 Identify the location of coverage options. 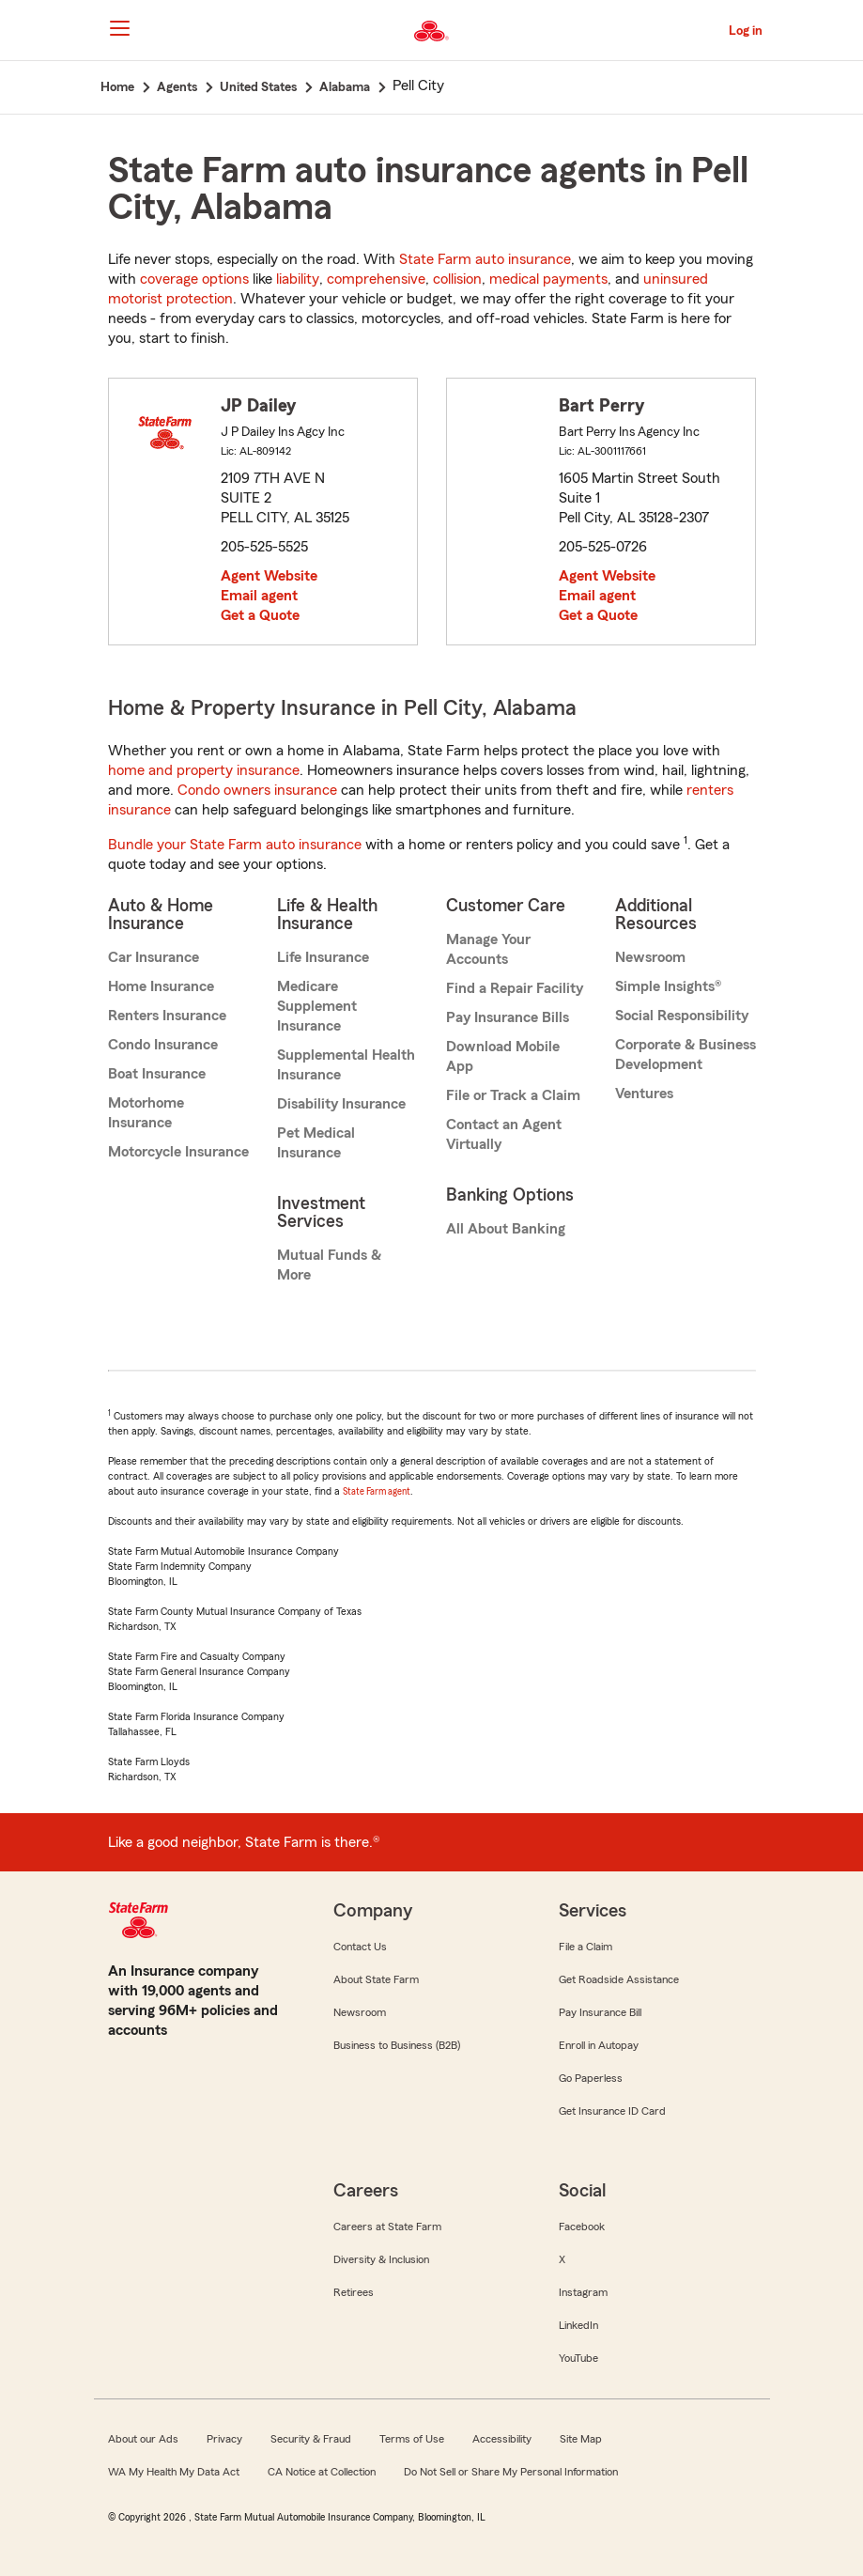
(194, 279).